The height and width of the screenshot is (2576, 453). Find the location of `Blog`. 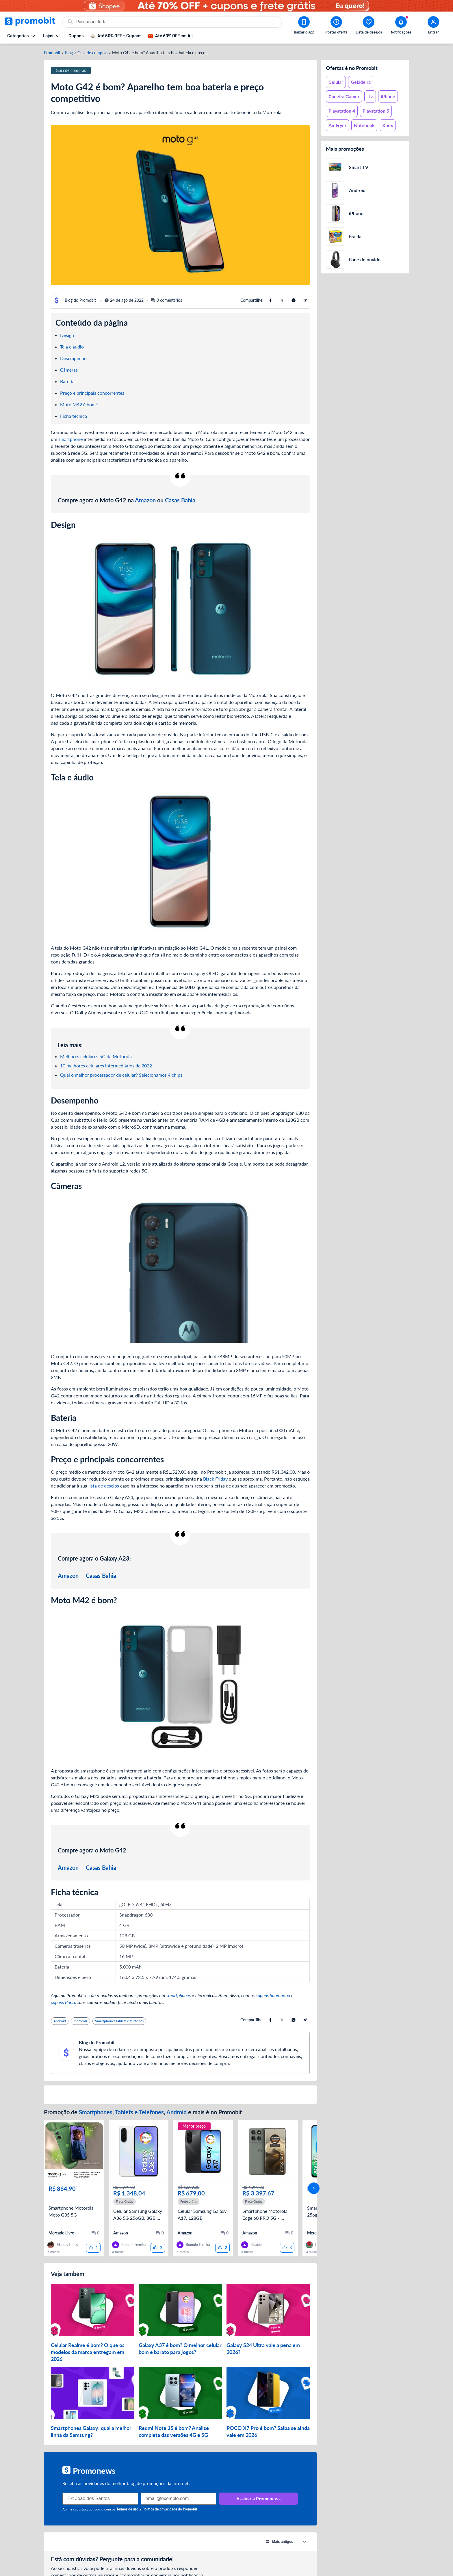

Blog is located at coordinates (69, 53).